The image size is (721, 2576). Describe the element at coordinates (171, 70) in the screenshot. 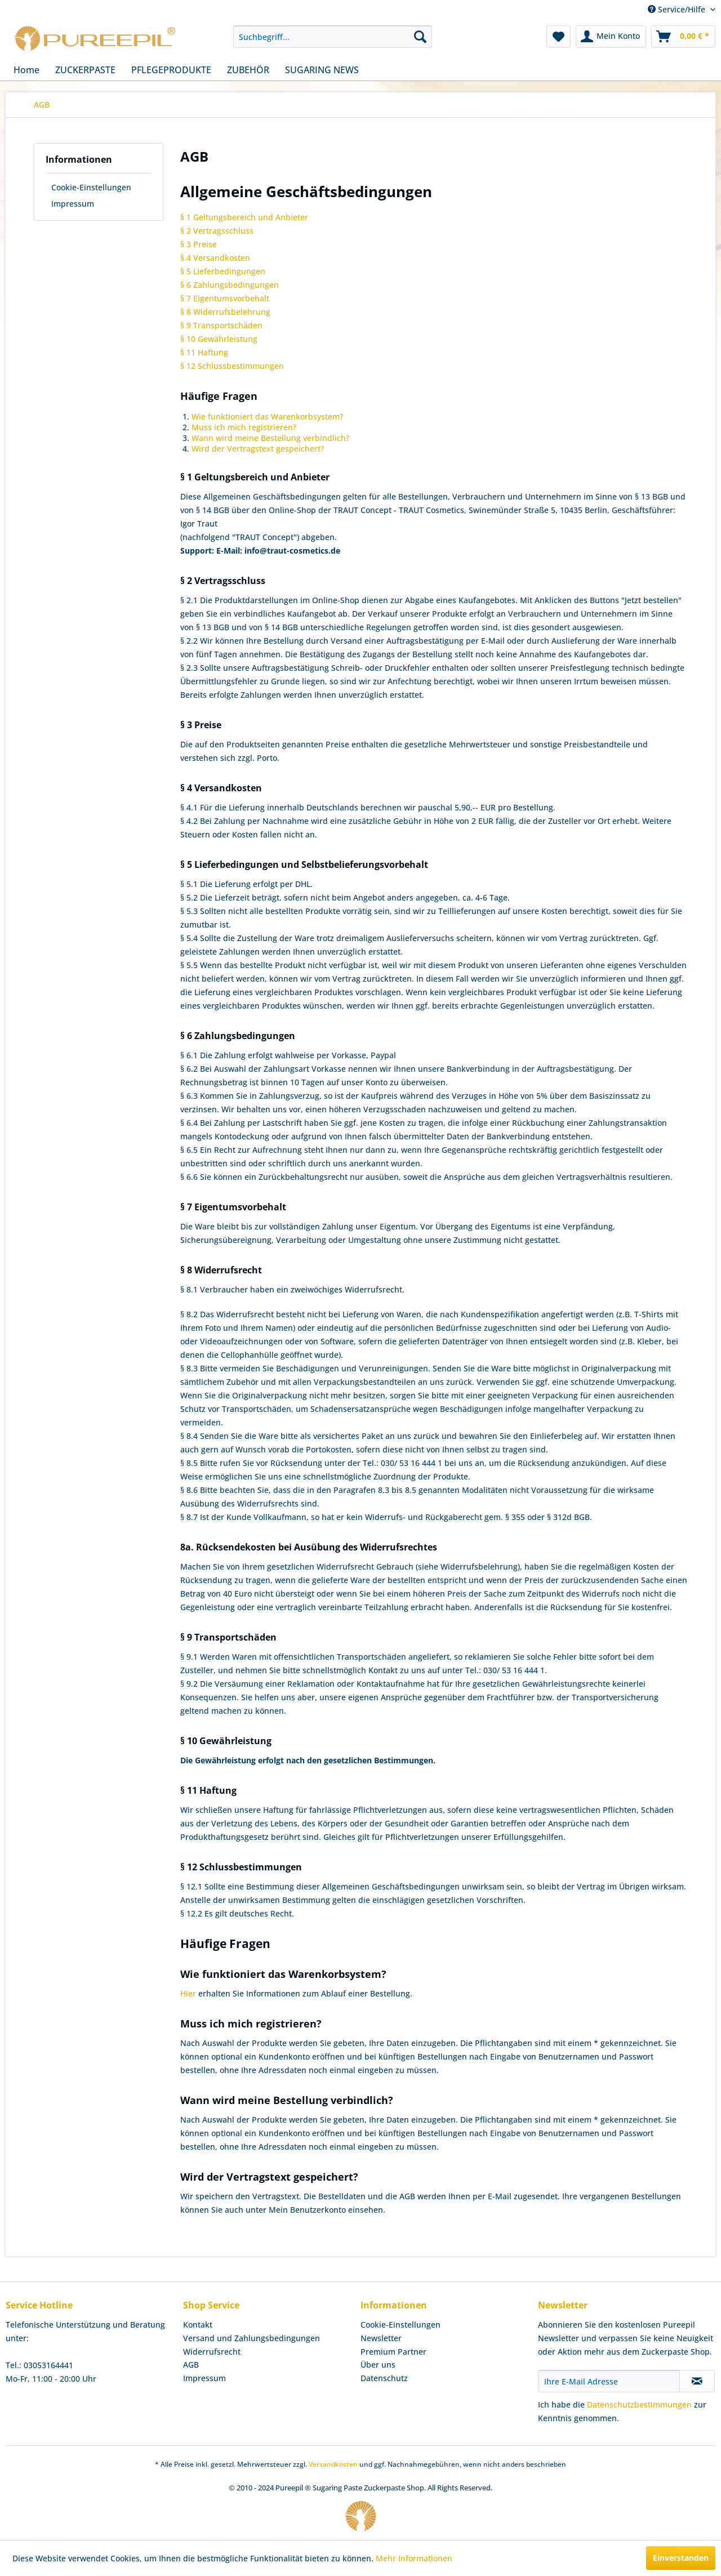

I see `[PFLEGEPRODUKTE]` at that location.